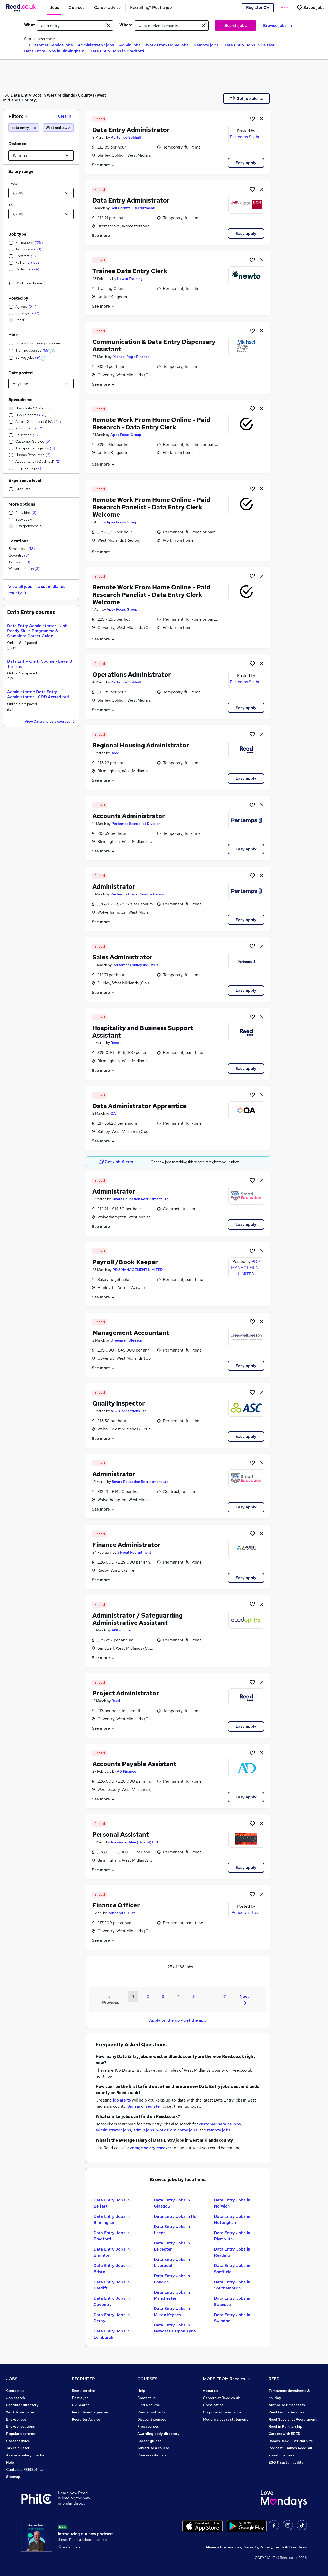 The image size is (328, 2576). Describe the element at coordinates (116, 1905) in the screenshot. I see `Finance Officer` at that location.